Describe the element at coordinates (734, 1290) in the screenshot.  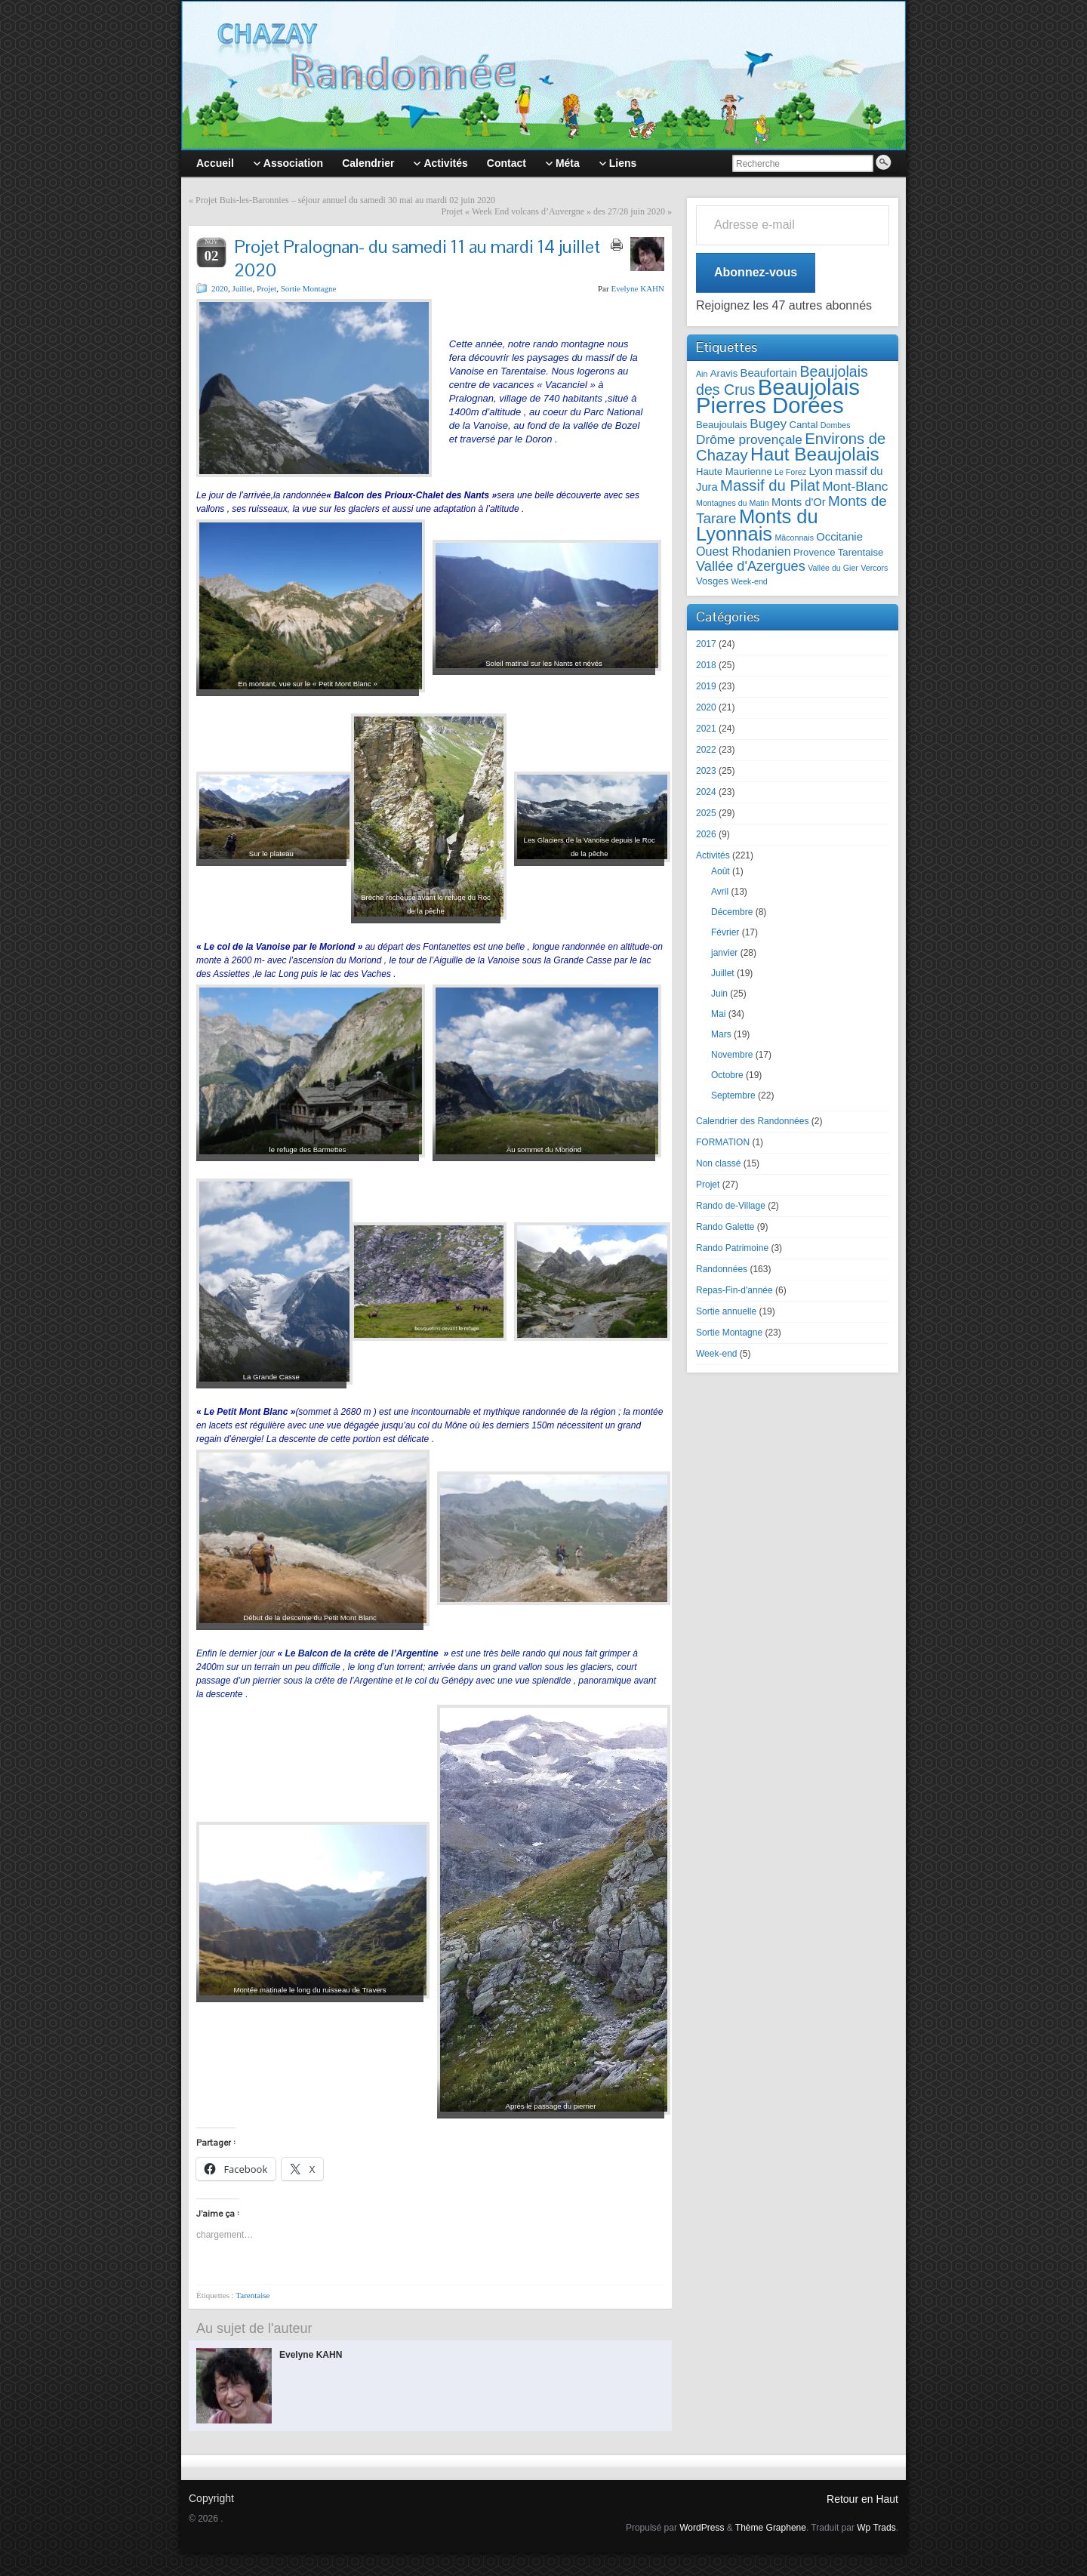
I see `Repas-Fin-d'année` at that location.